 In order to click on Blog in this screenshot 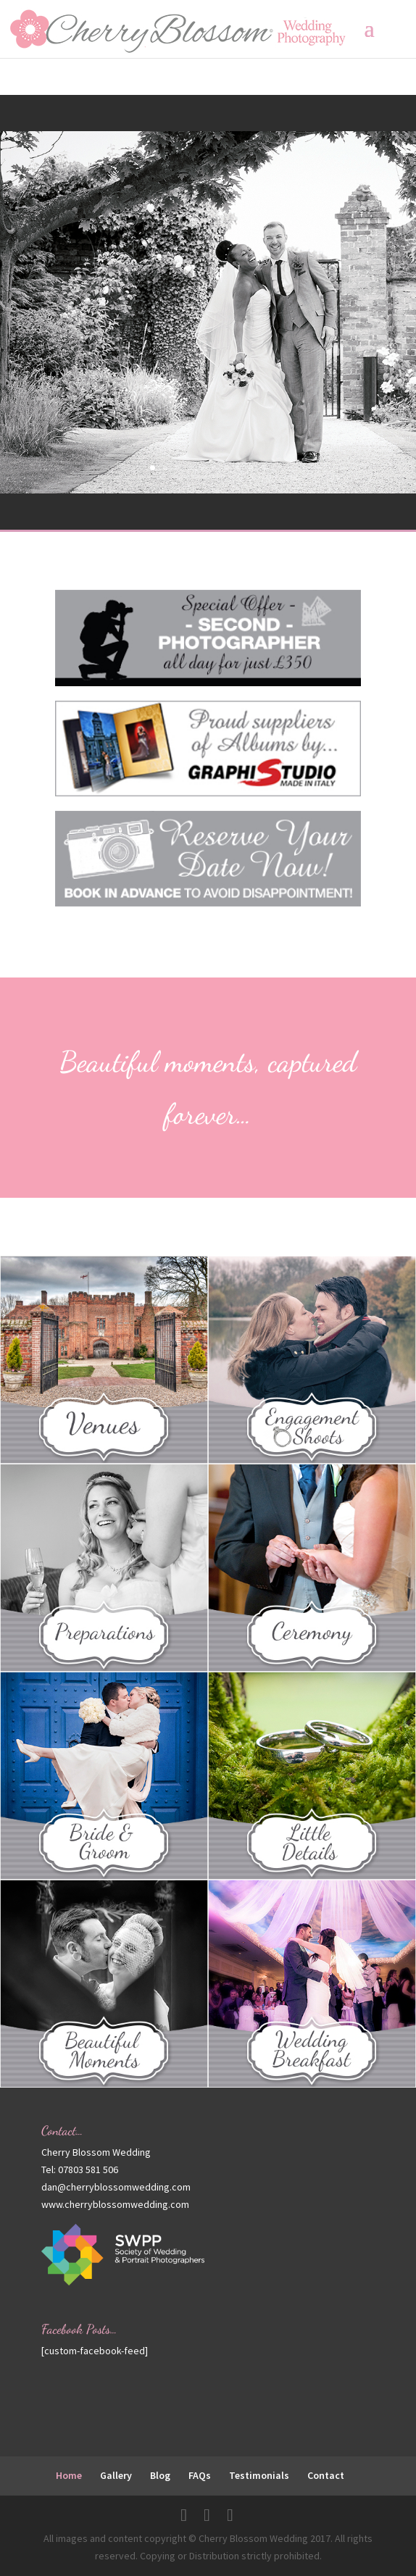, I will do `click(160, 2475)`.